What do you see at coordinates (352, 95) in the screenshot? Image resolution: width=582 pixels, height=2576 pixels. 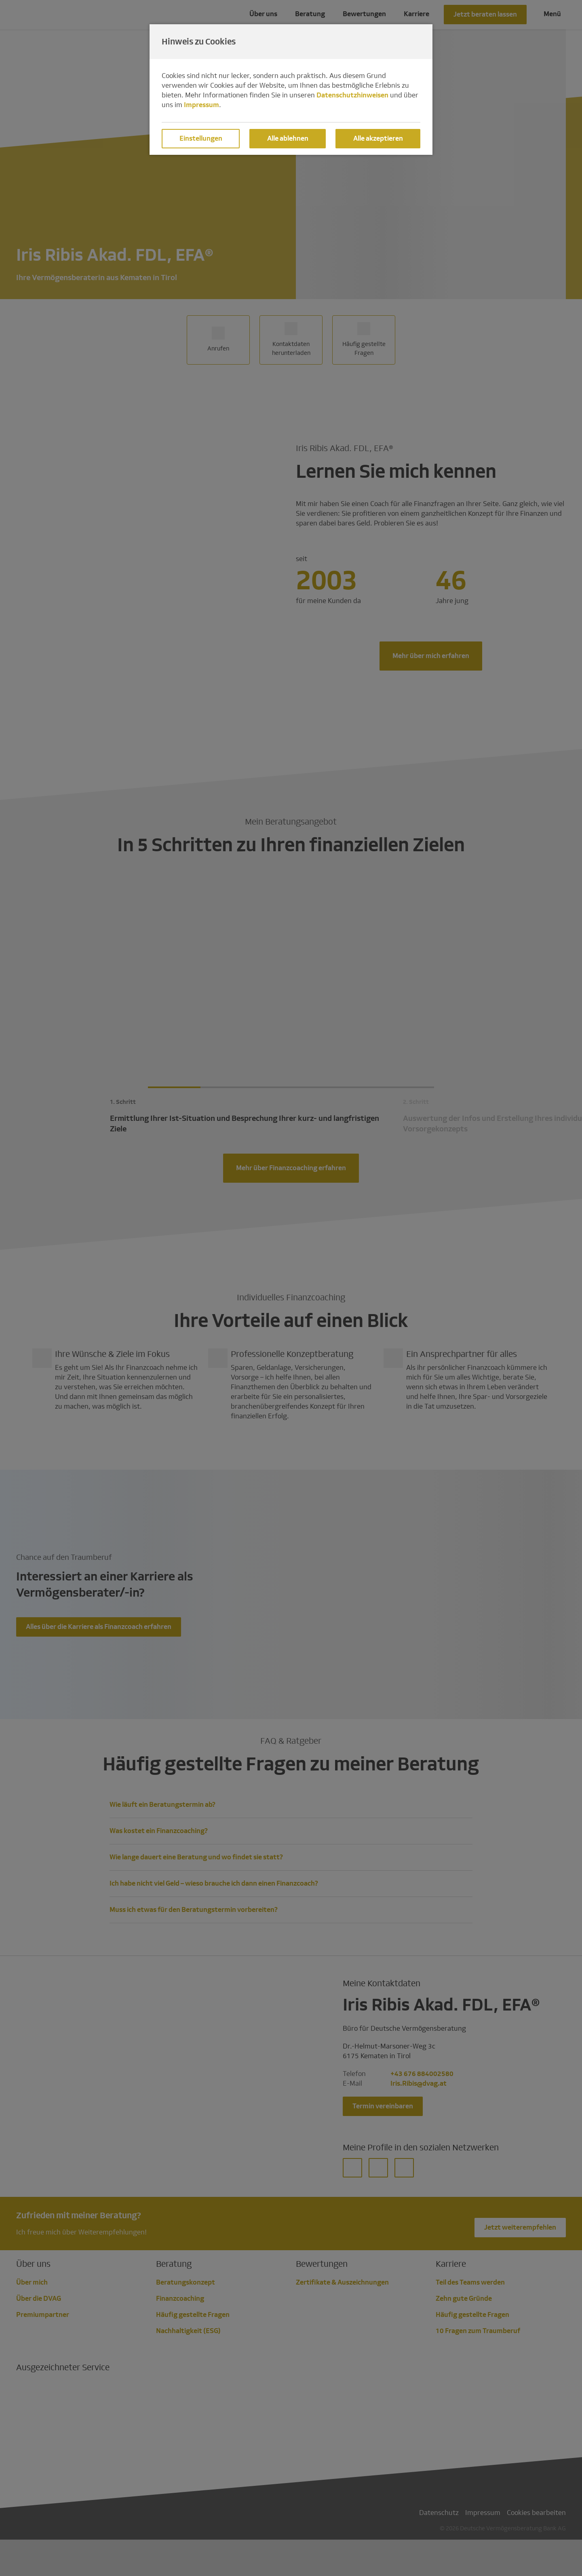 I see `Datenschutzhinweisen` at bounding box center [352, 95].